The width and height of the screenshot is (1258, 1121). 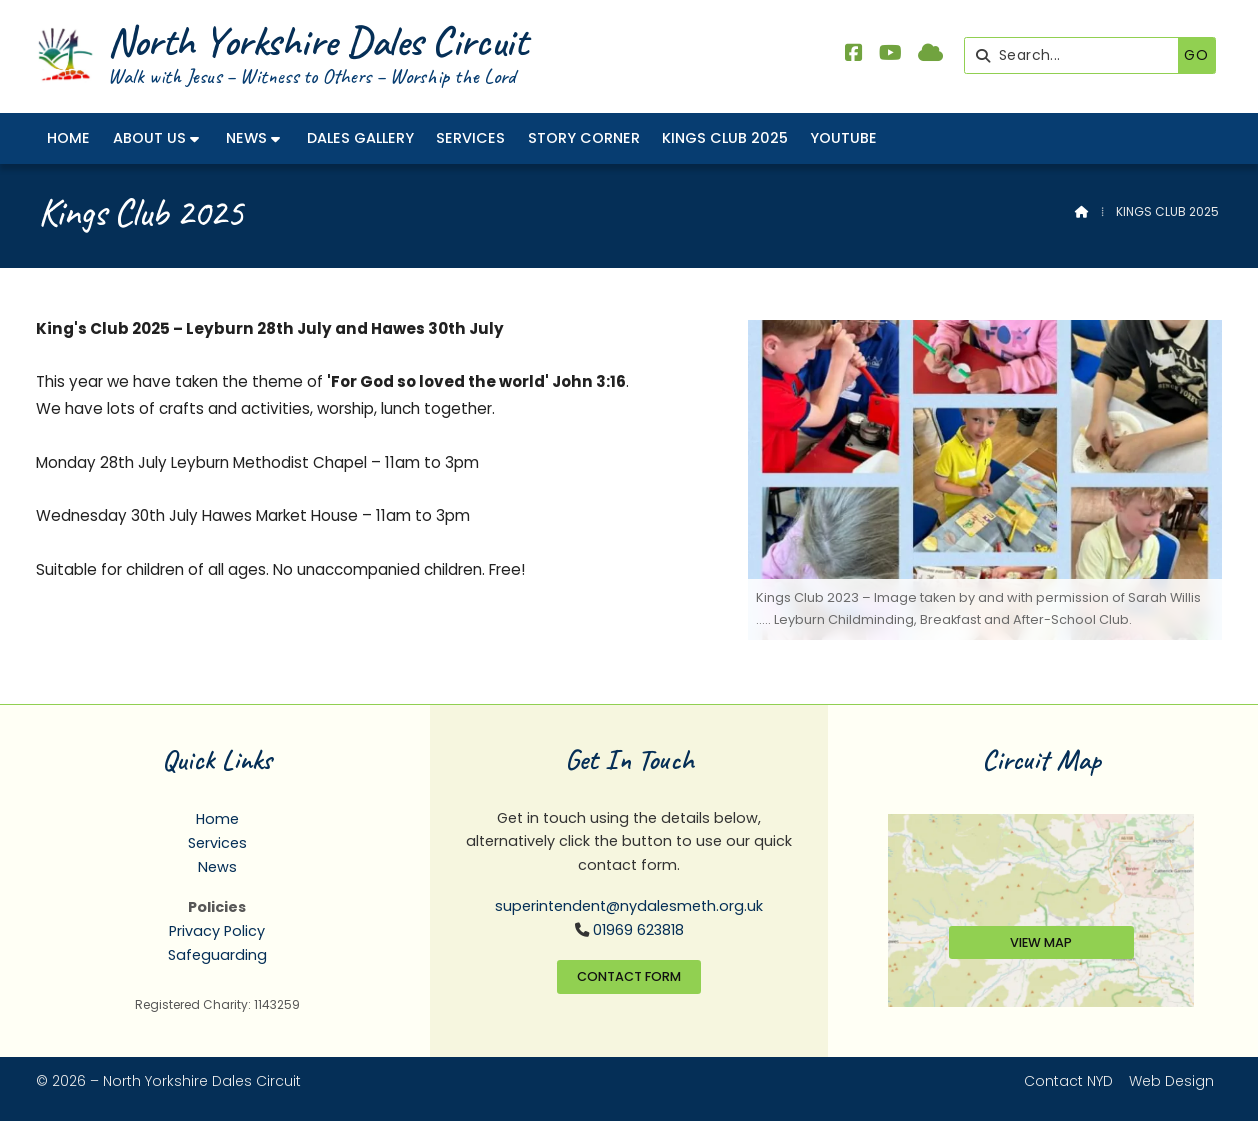 I want to click on Services, so click(x=217, y=843).